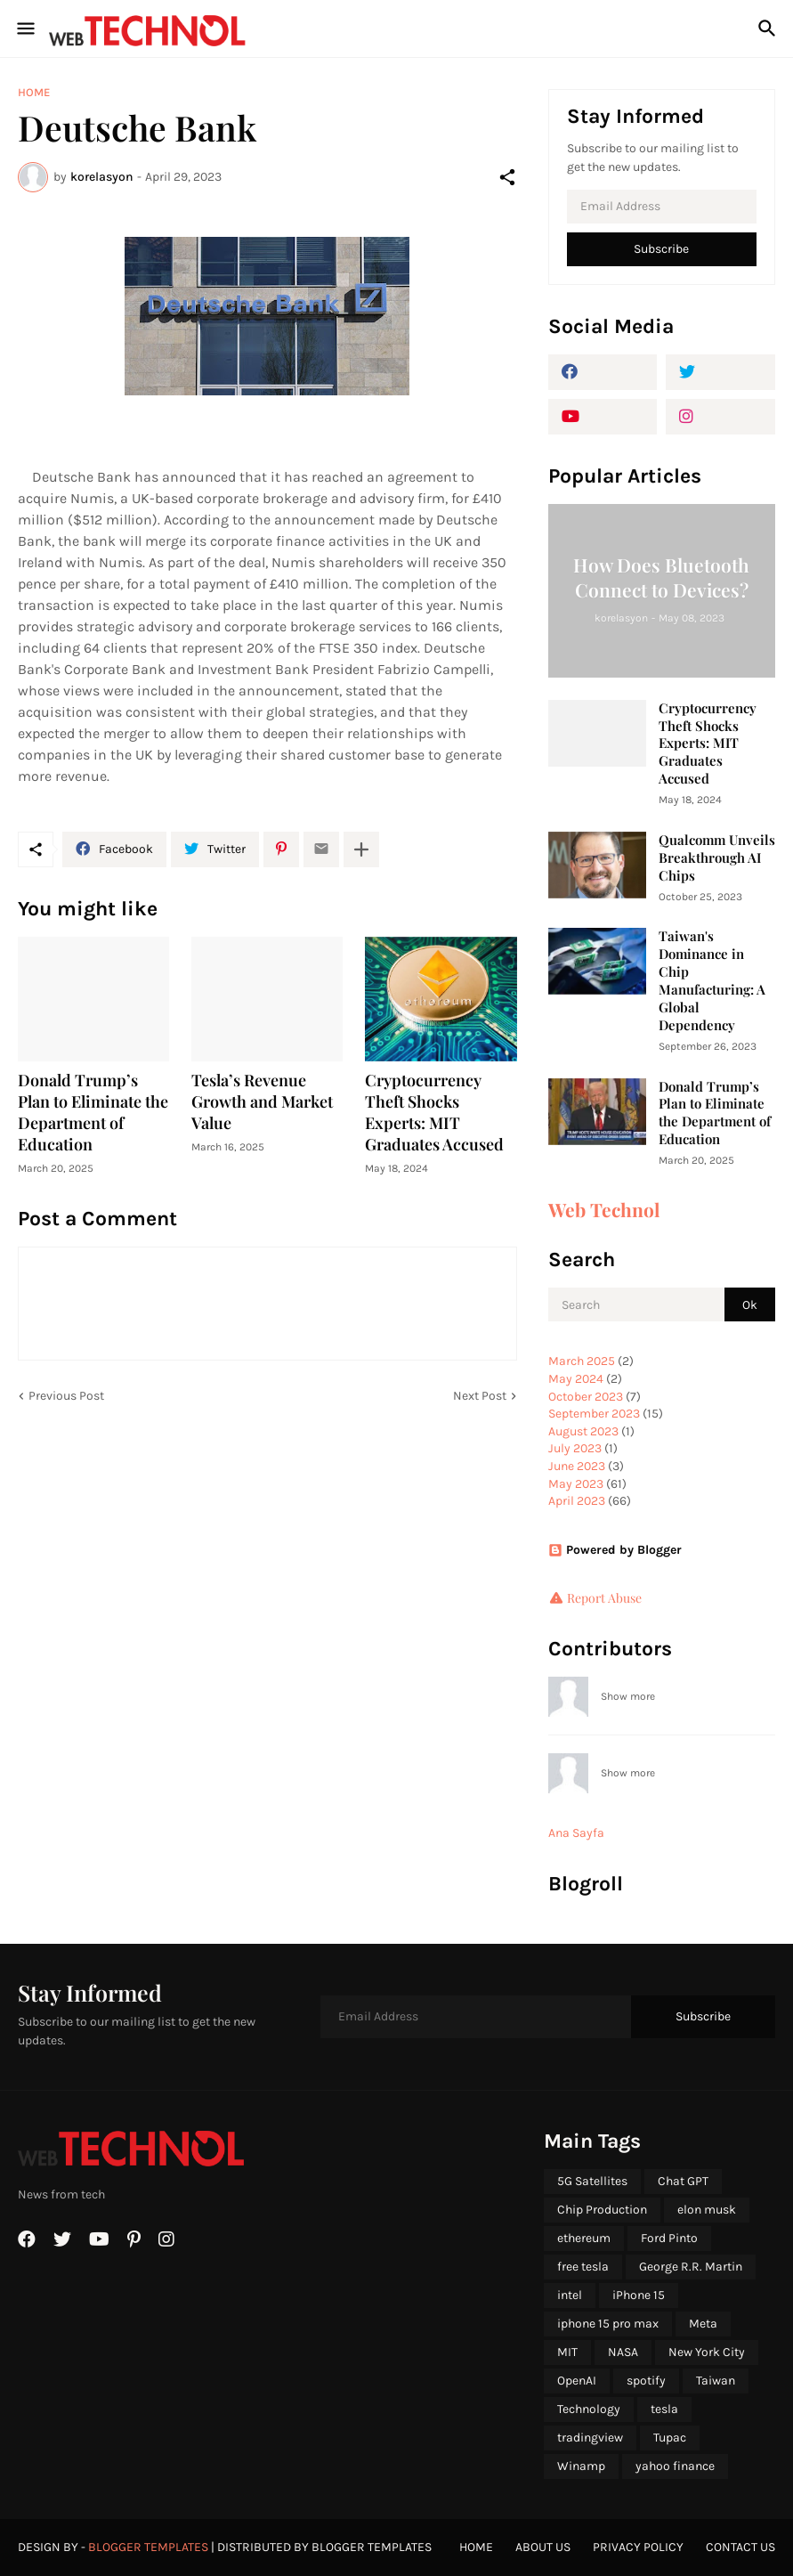  I want to click on March 2025, so click(581, 1361).